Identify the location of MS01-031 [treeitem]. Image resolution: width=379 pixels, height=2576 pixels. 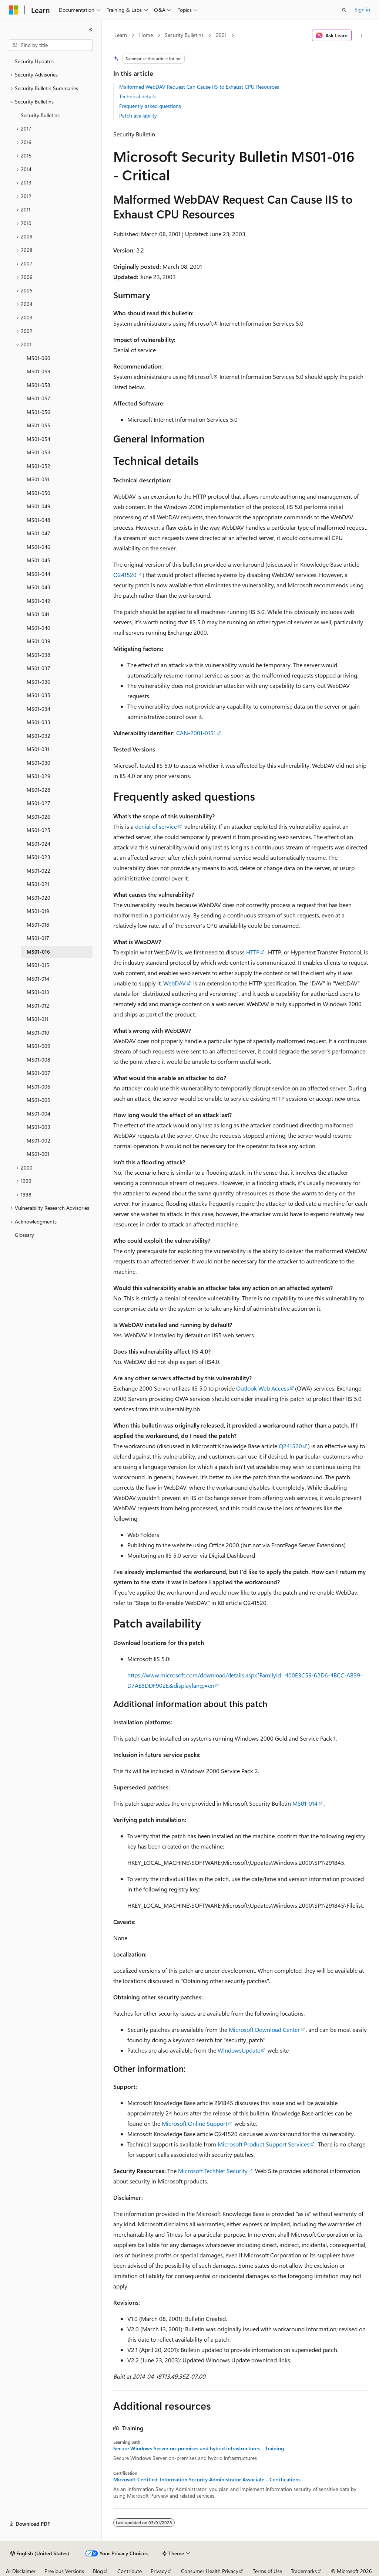
(38, 749).